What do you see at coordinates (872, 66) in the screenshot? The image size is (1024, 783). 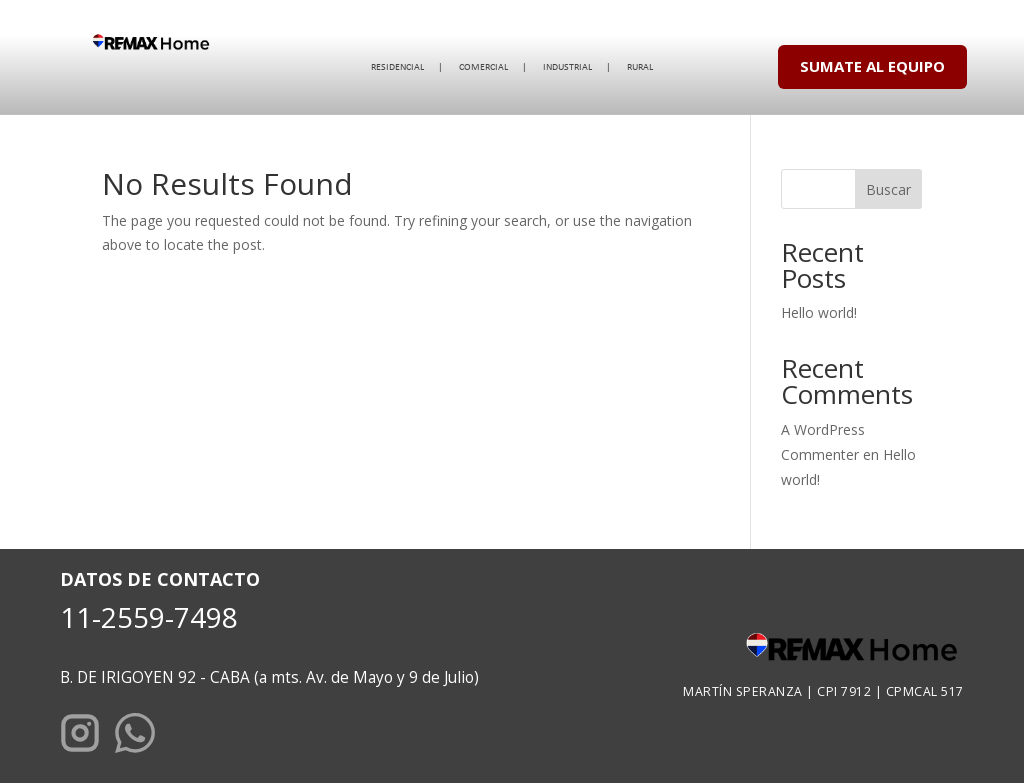 I see `SUMATE AL EQUIPO` at bounding box center [872, 66].